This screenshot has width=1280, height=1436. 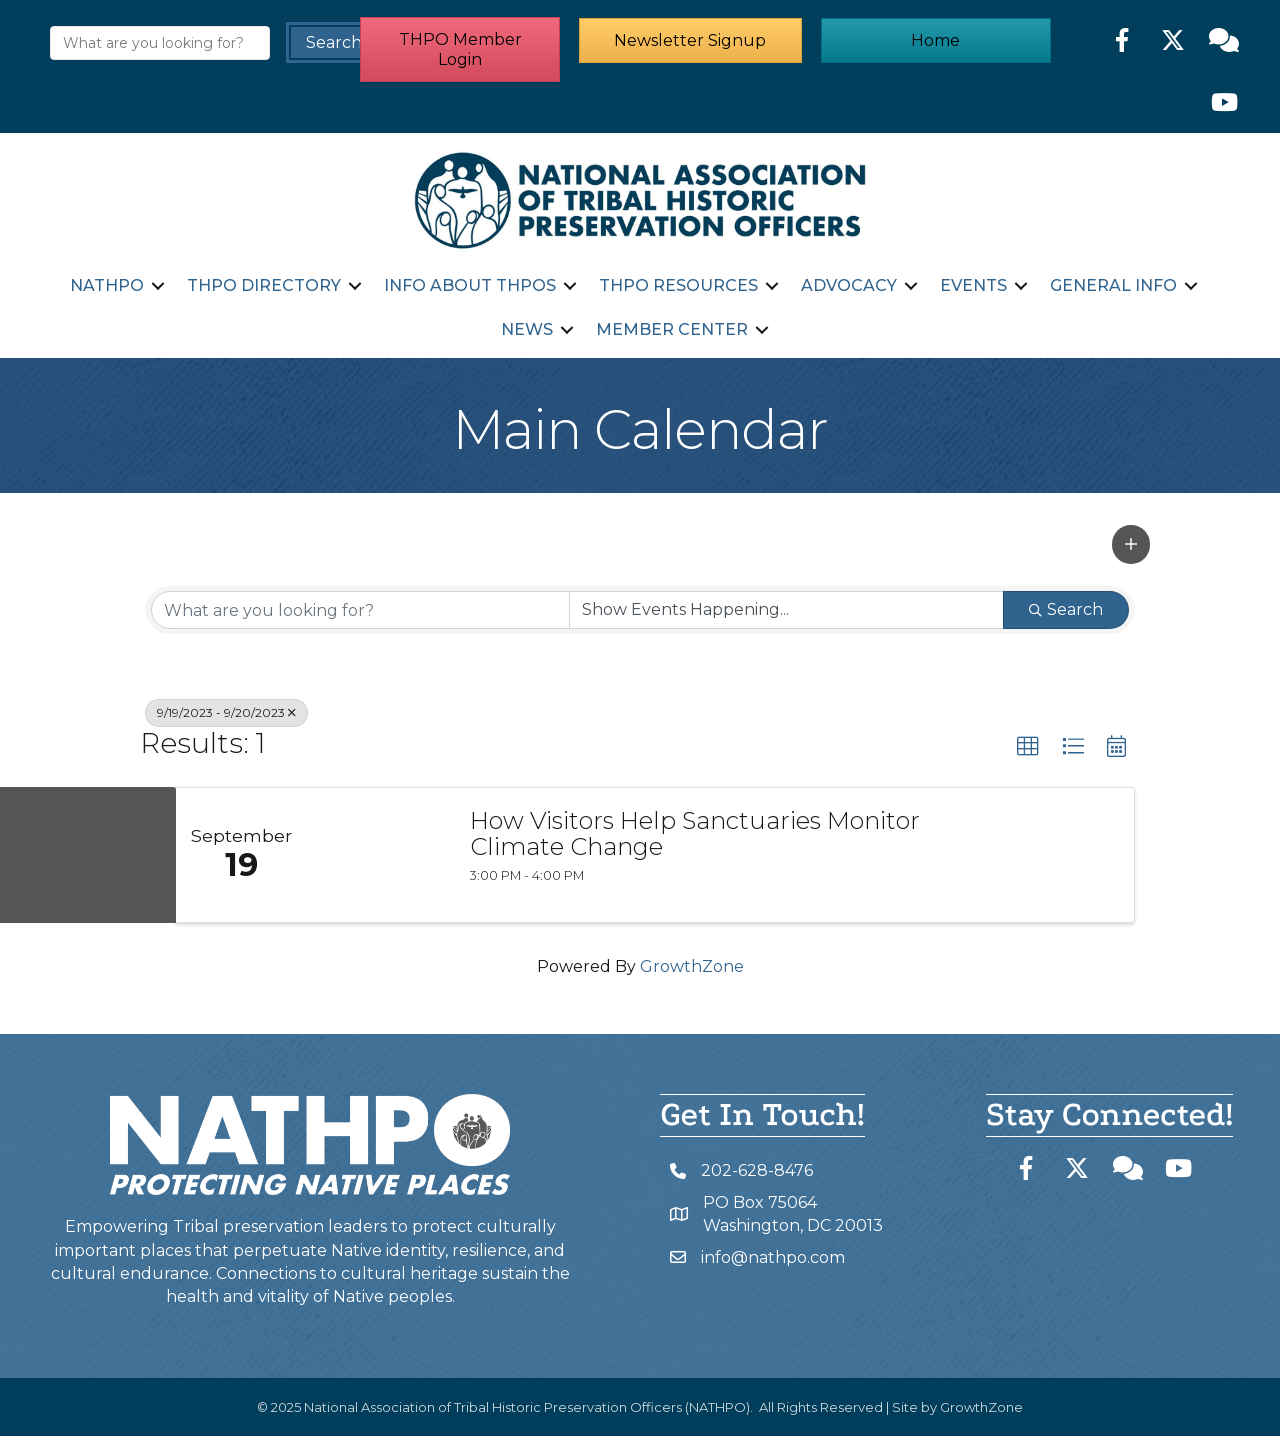 I want to click on Info about THPOs, so click(x=470, y=285).